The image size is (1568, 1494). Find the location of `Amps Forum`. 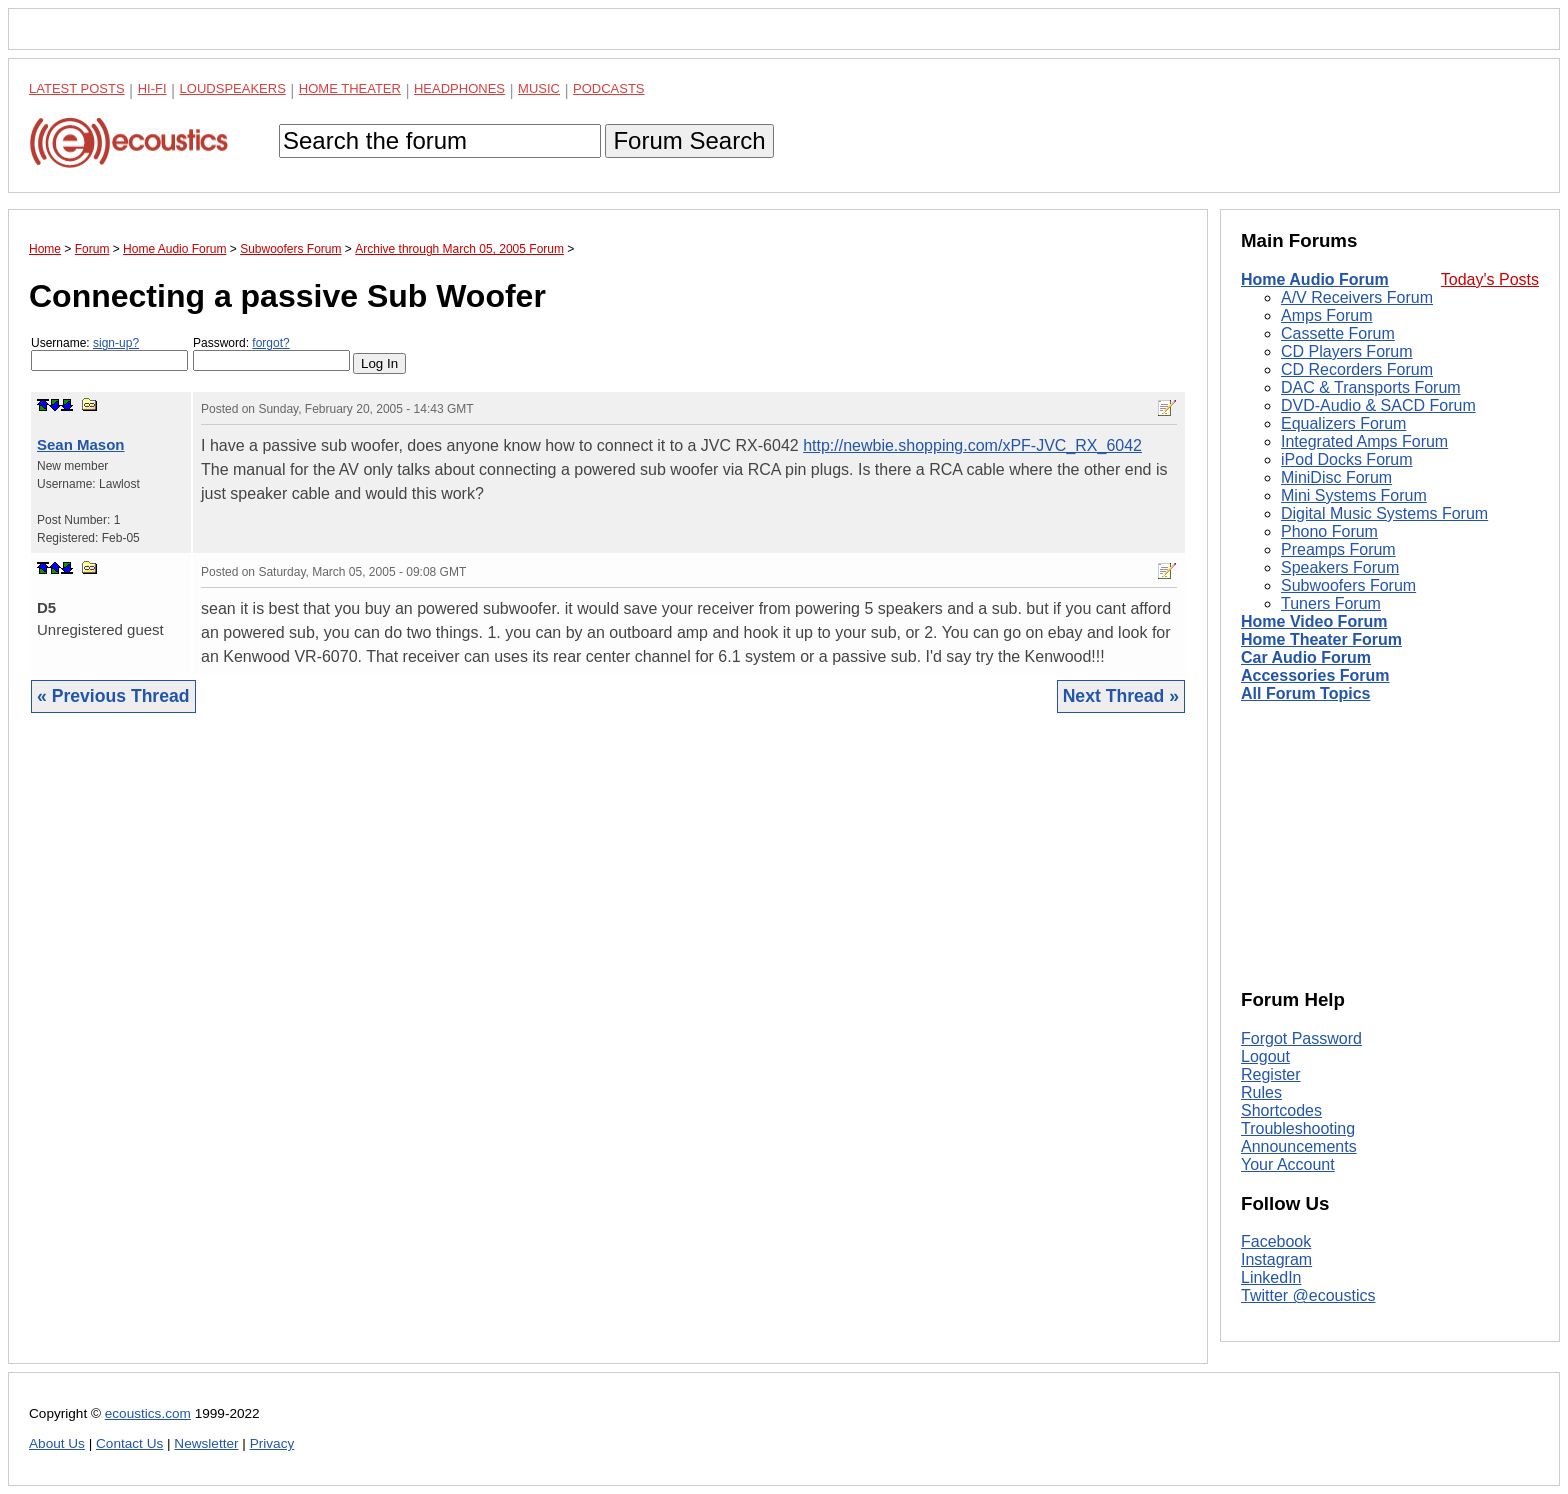

Amps Forum is located at coordinates (1327, 315).